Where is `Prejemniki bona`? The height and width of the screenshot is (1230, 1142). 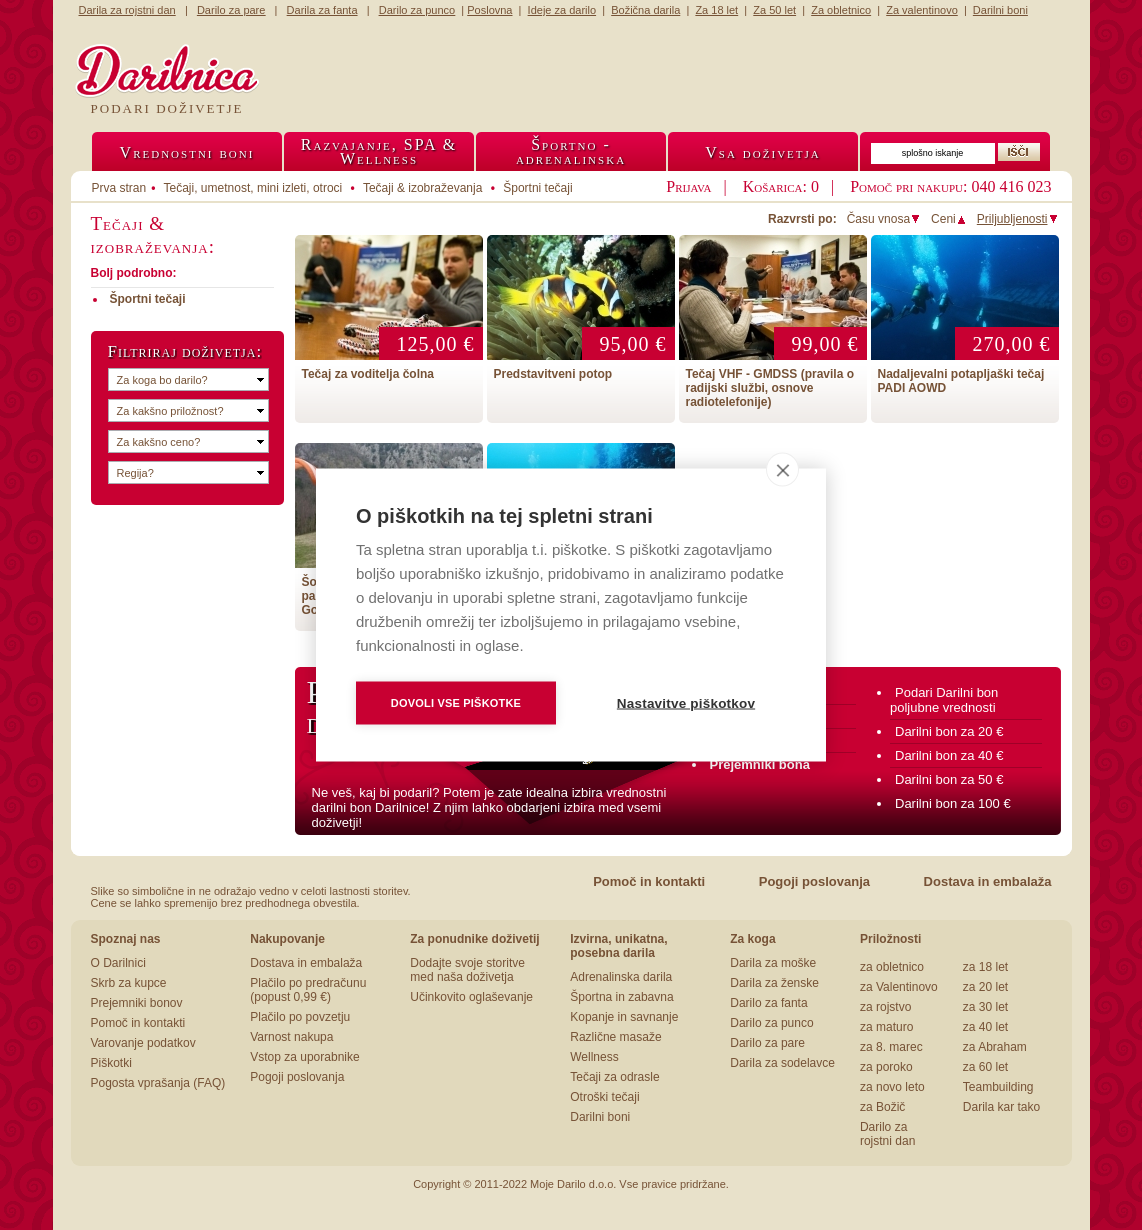
Prejemniki bona is located at coordinates (760, 764).